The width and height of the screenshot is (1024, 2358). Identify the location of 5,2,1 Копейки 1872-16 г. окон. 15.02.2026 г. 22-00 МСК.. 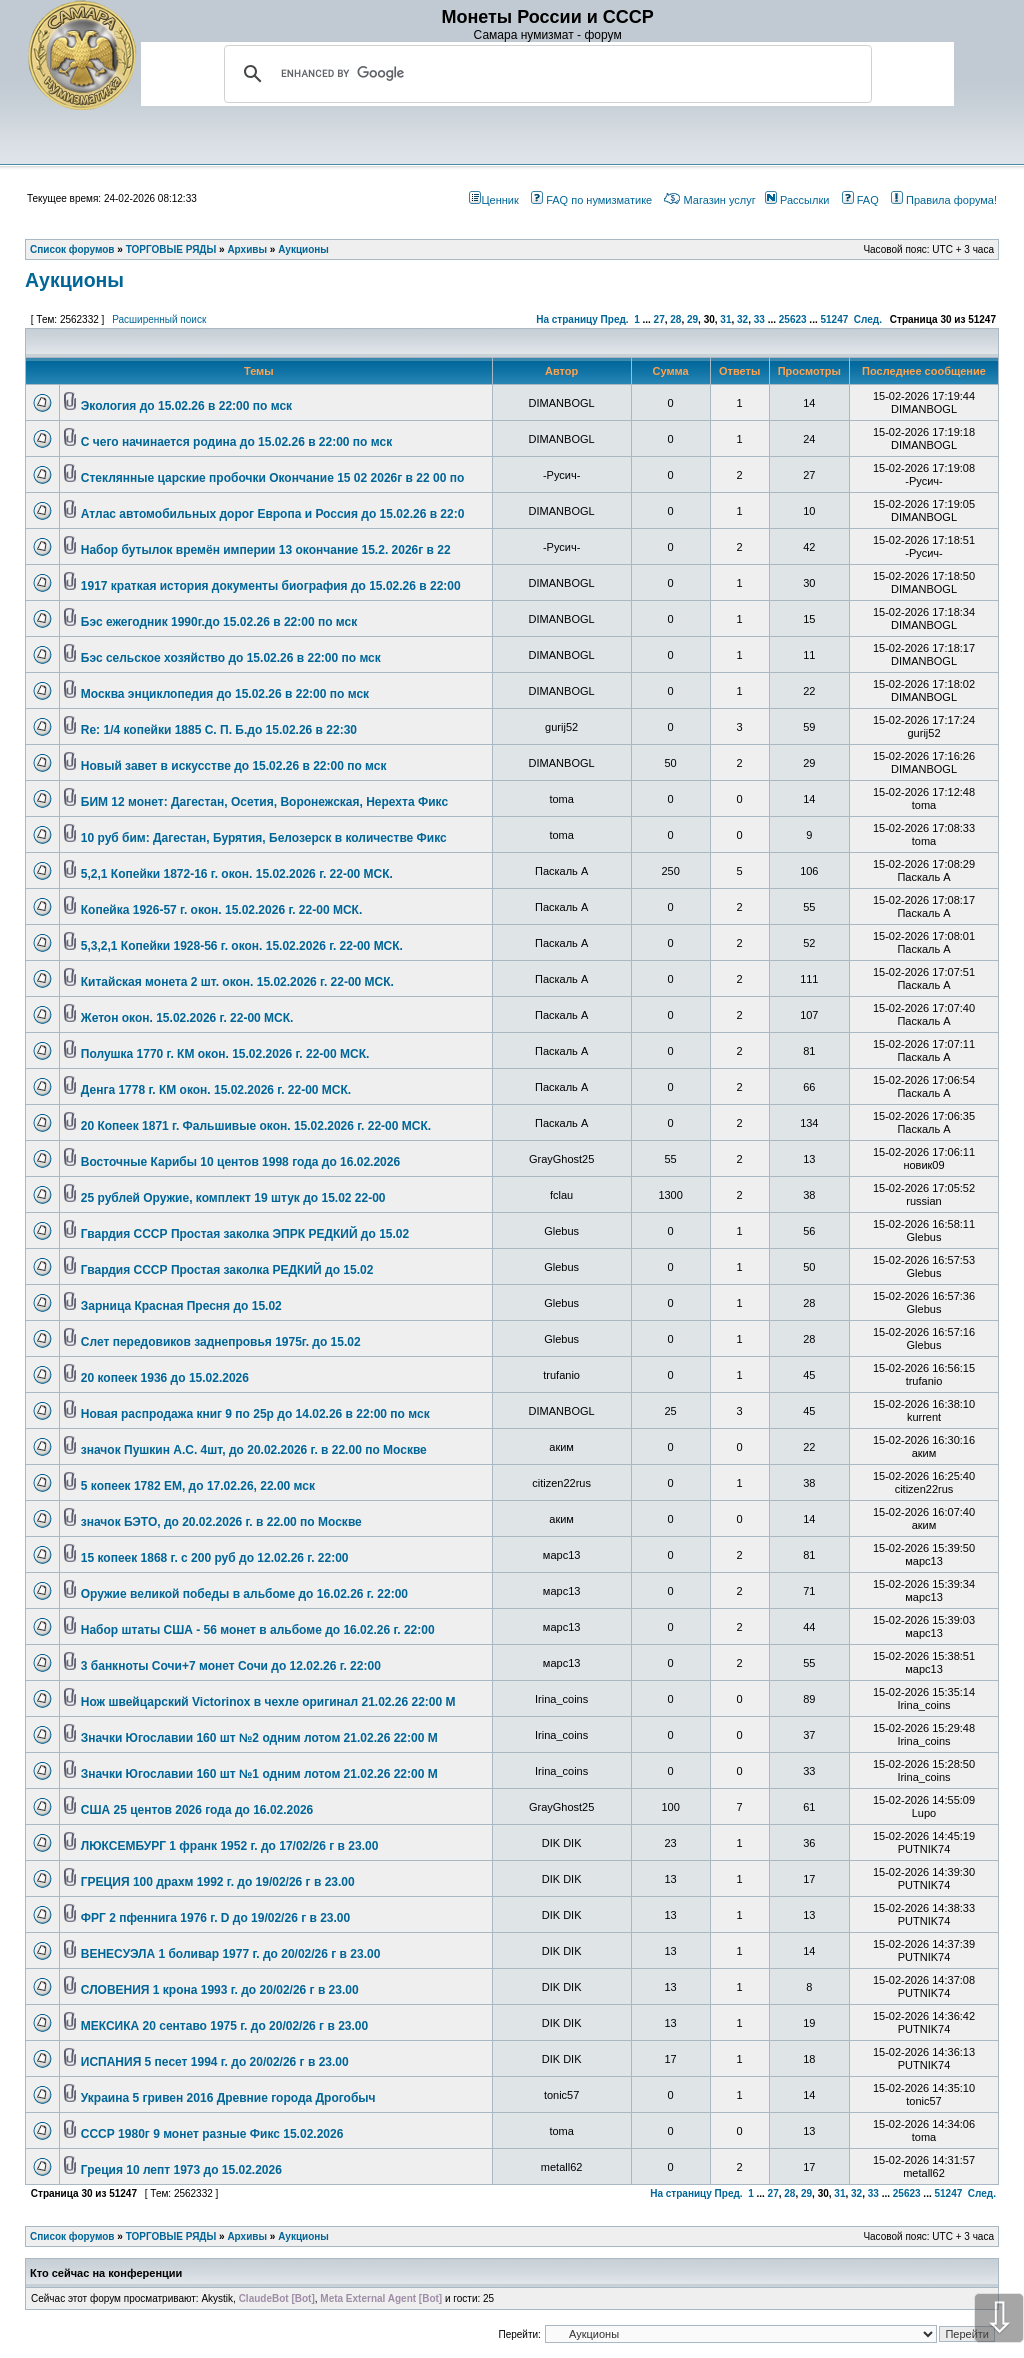
(237, 874).